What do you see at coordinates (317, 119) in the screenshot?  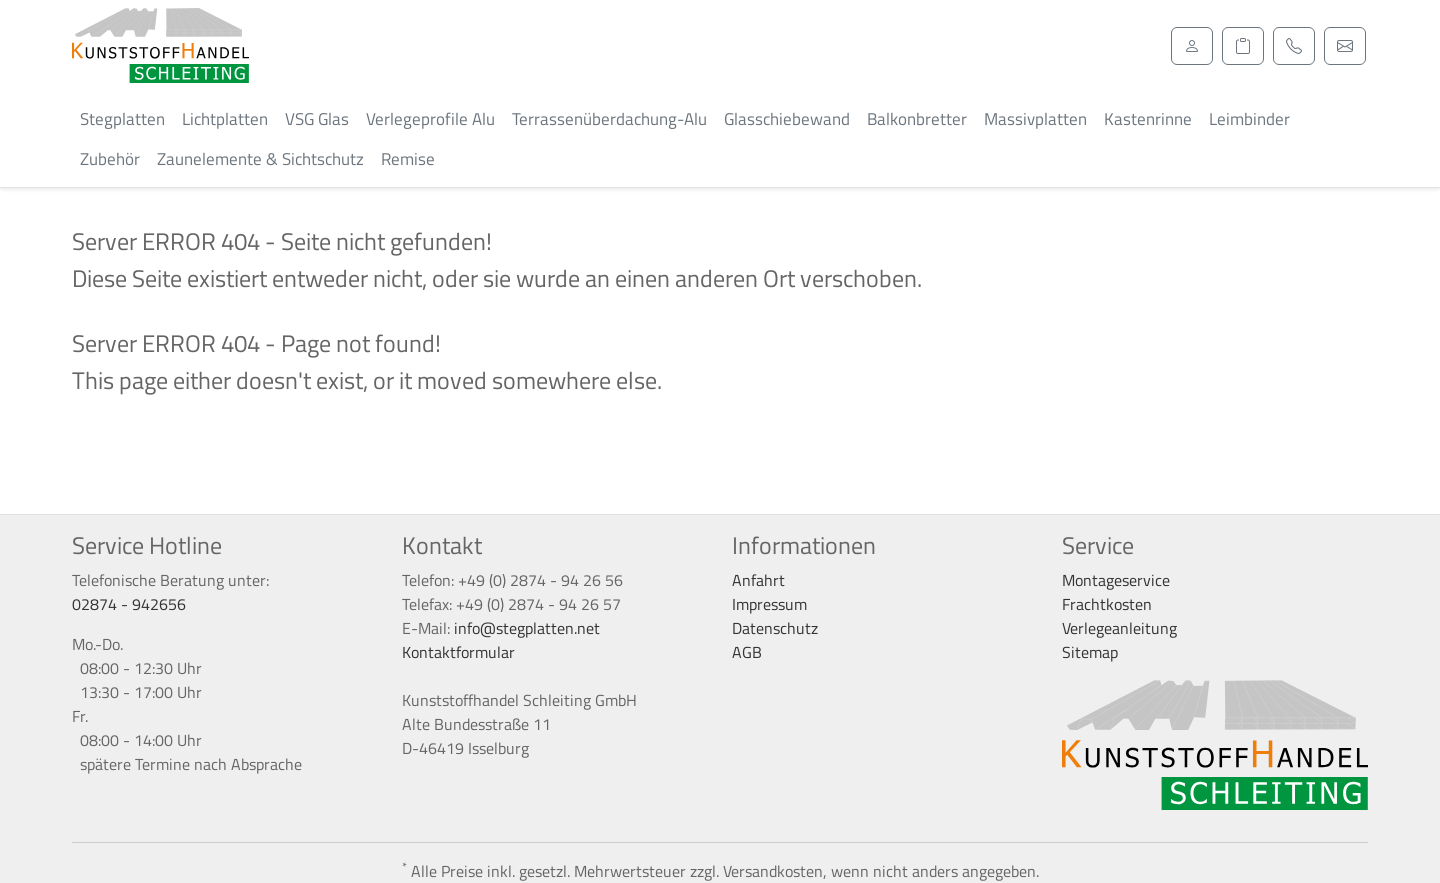 I see `VSG Glas [button]` at bounding box center [317, 119].